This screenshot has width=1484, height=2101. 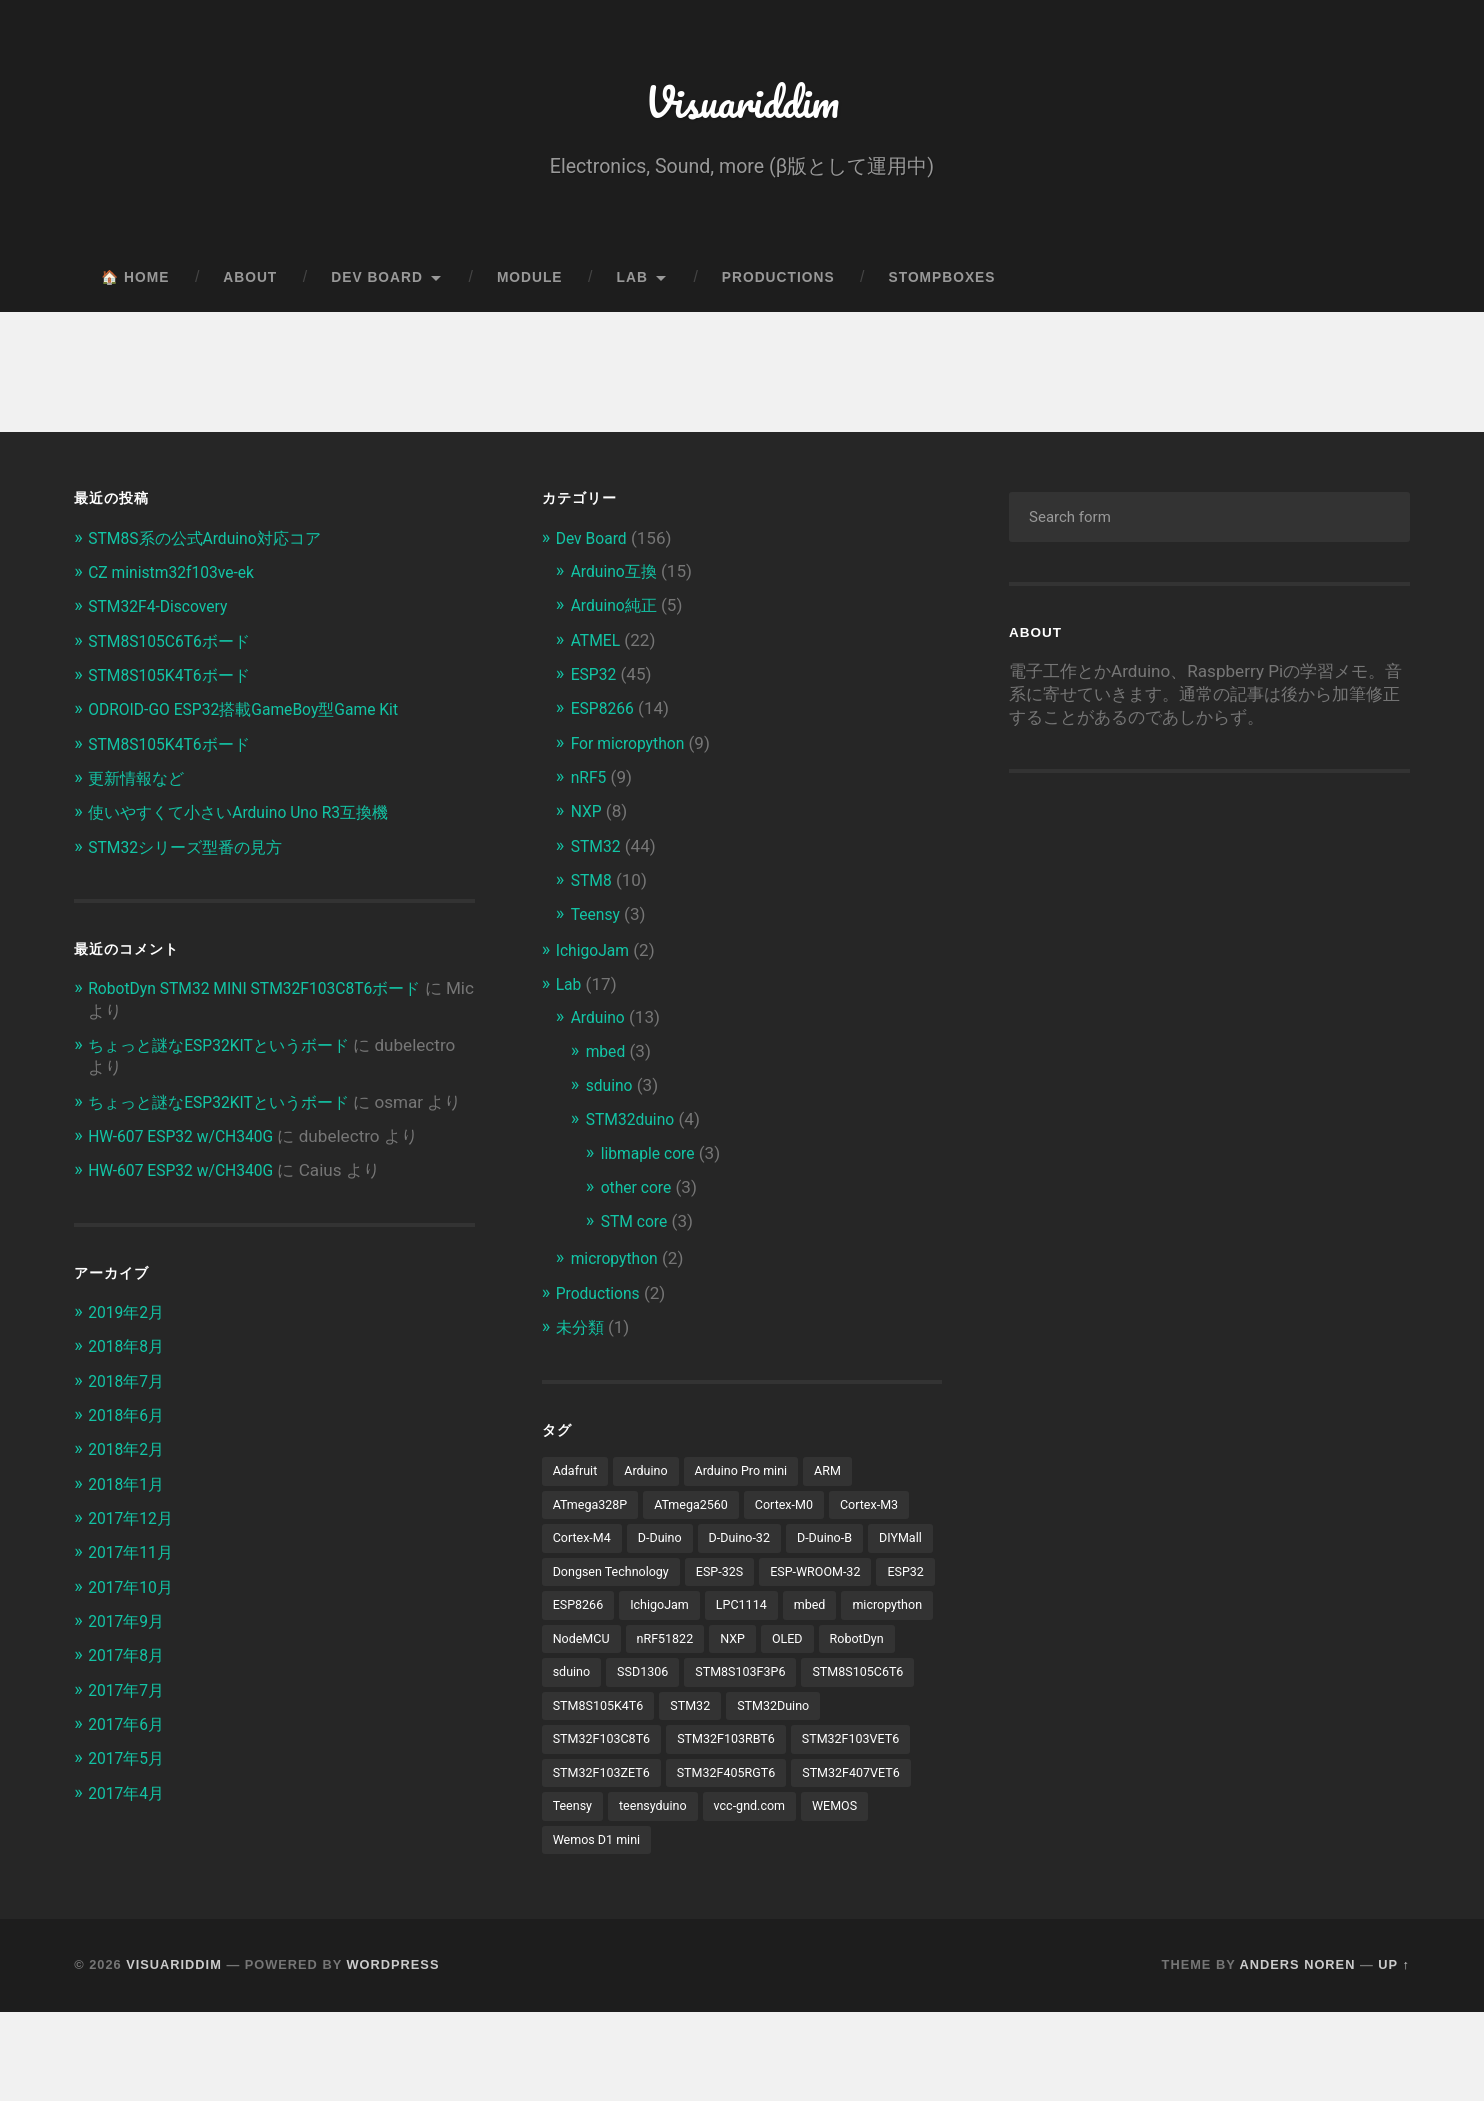 What do you see at coordinates (772, 1616) in the screenshot?
I see `ESP8266 [ESP8266 (13個の項目)]` at bounding box center [772, 1616].